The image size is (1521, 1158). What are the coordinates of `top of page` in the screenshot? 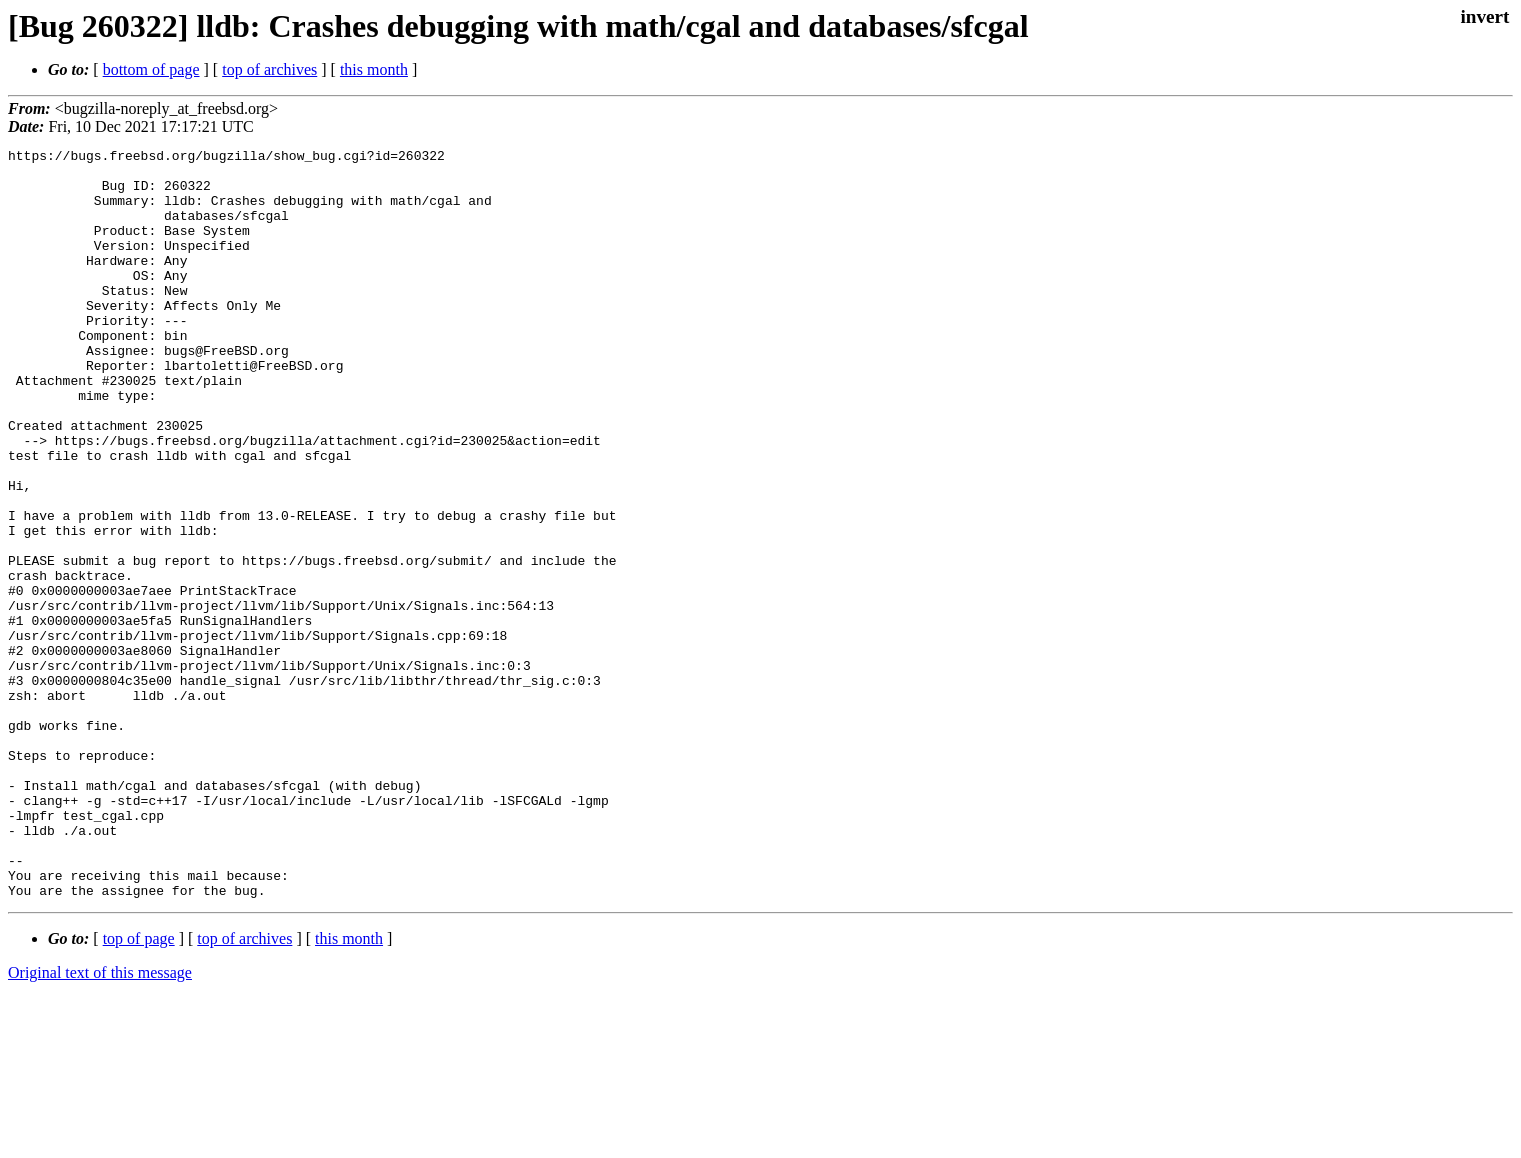 It's located at (139, 1088).